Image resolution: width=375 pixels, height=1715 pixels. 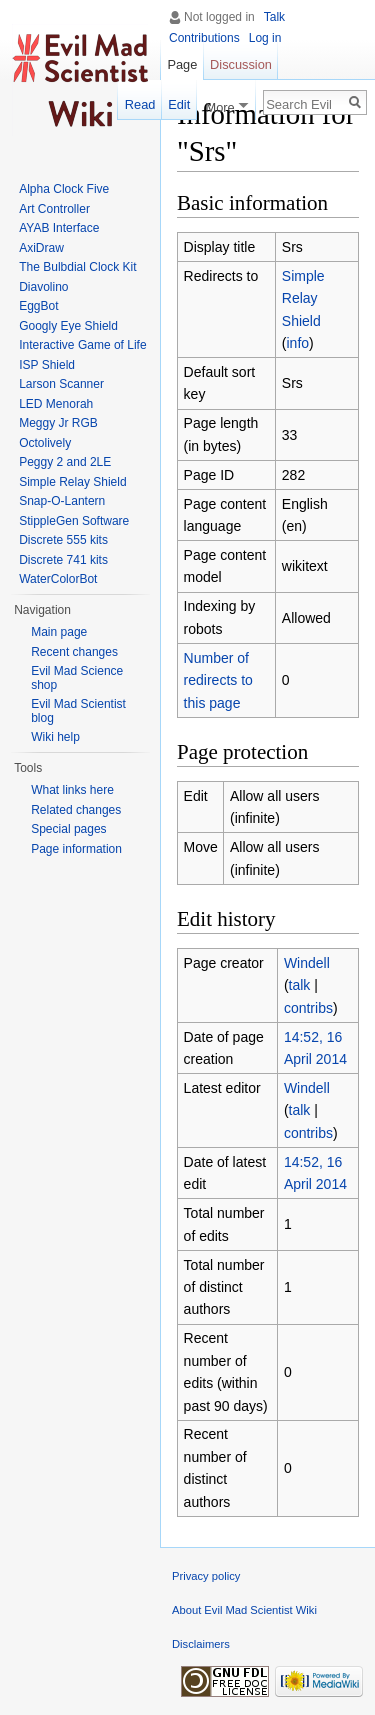 What do you see at coordinates (72, 790) in the screenshot?
I see `What links here` at bounding box center [72, 790].